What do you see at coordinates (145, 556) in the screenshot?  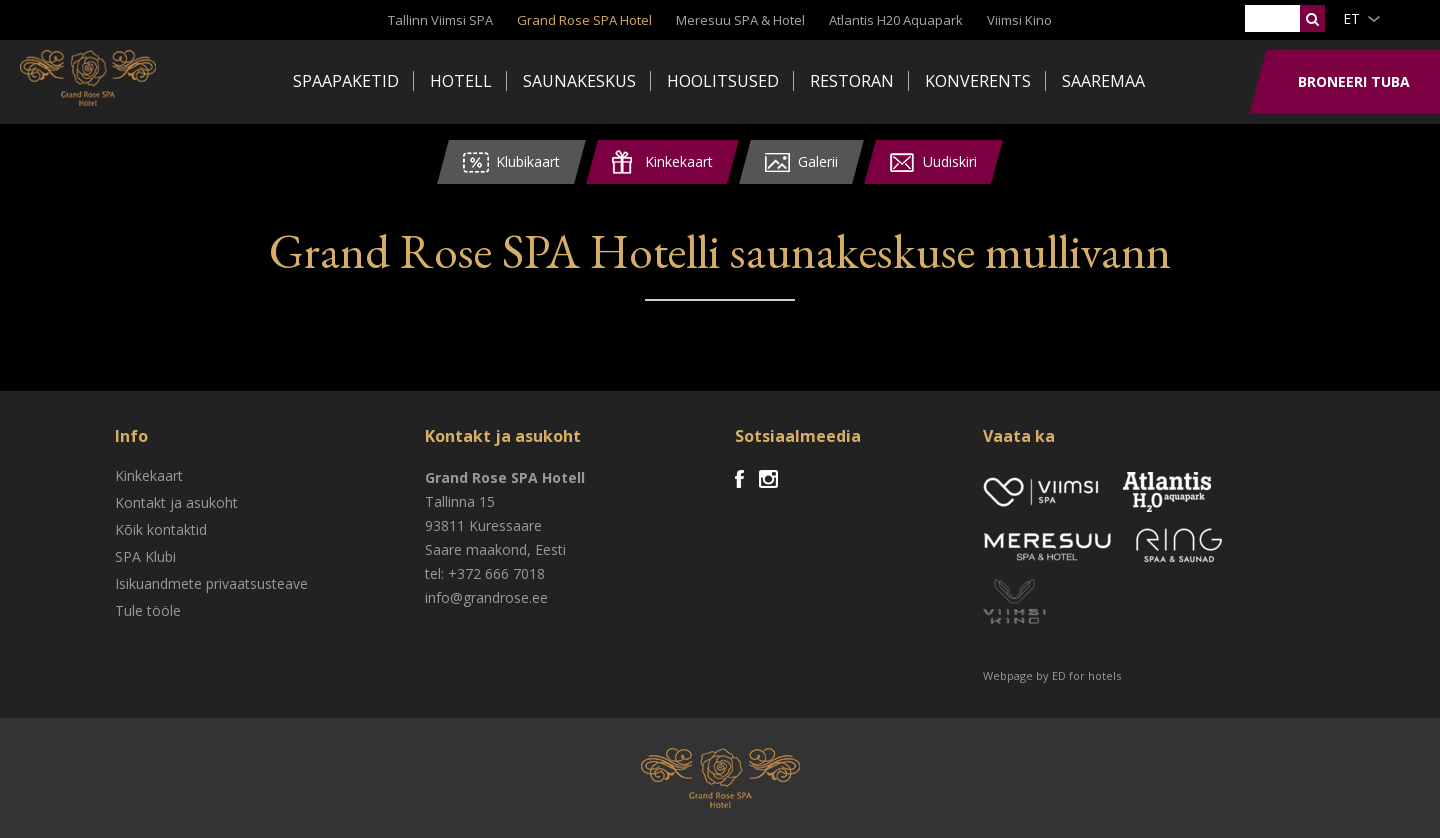 I see `SPA Klubi` at bounding box center [145, 556].